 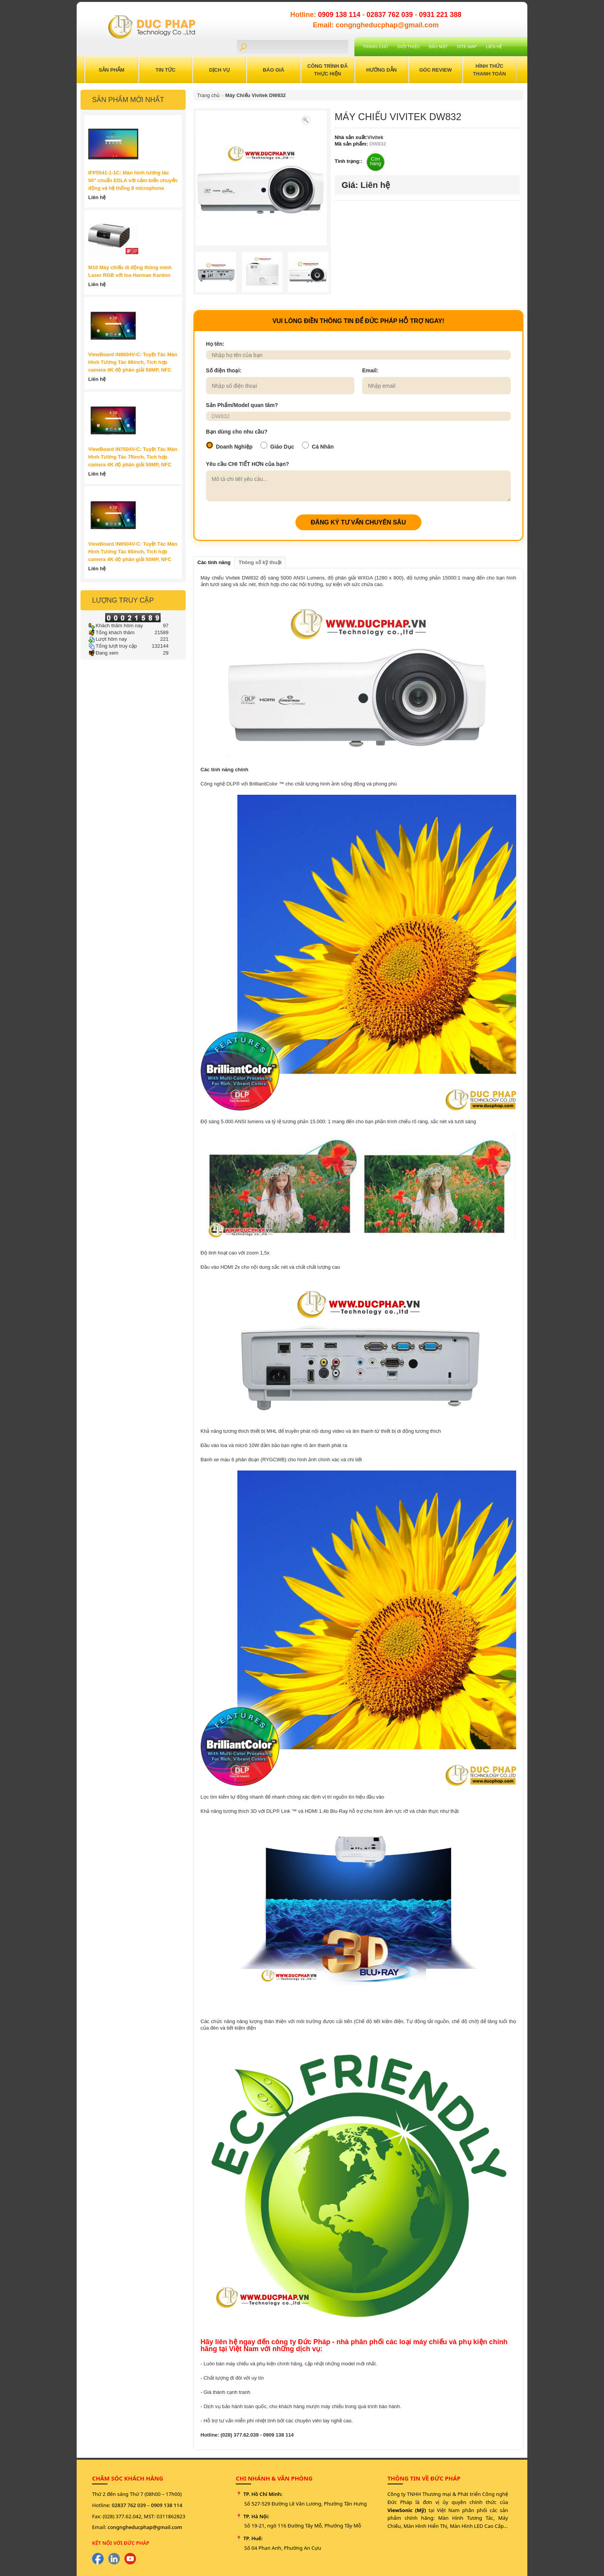 I want to click on ViewBoard IN8604V-C: Tuyệt Tác Màn Hình Tương Tác 86inch, Tích hợp camera 4K độ phân giải 50MP, NFC, so click(x=132, y=362).